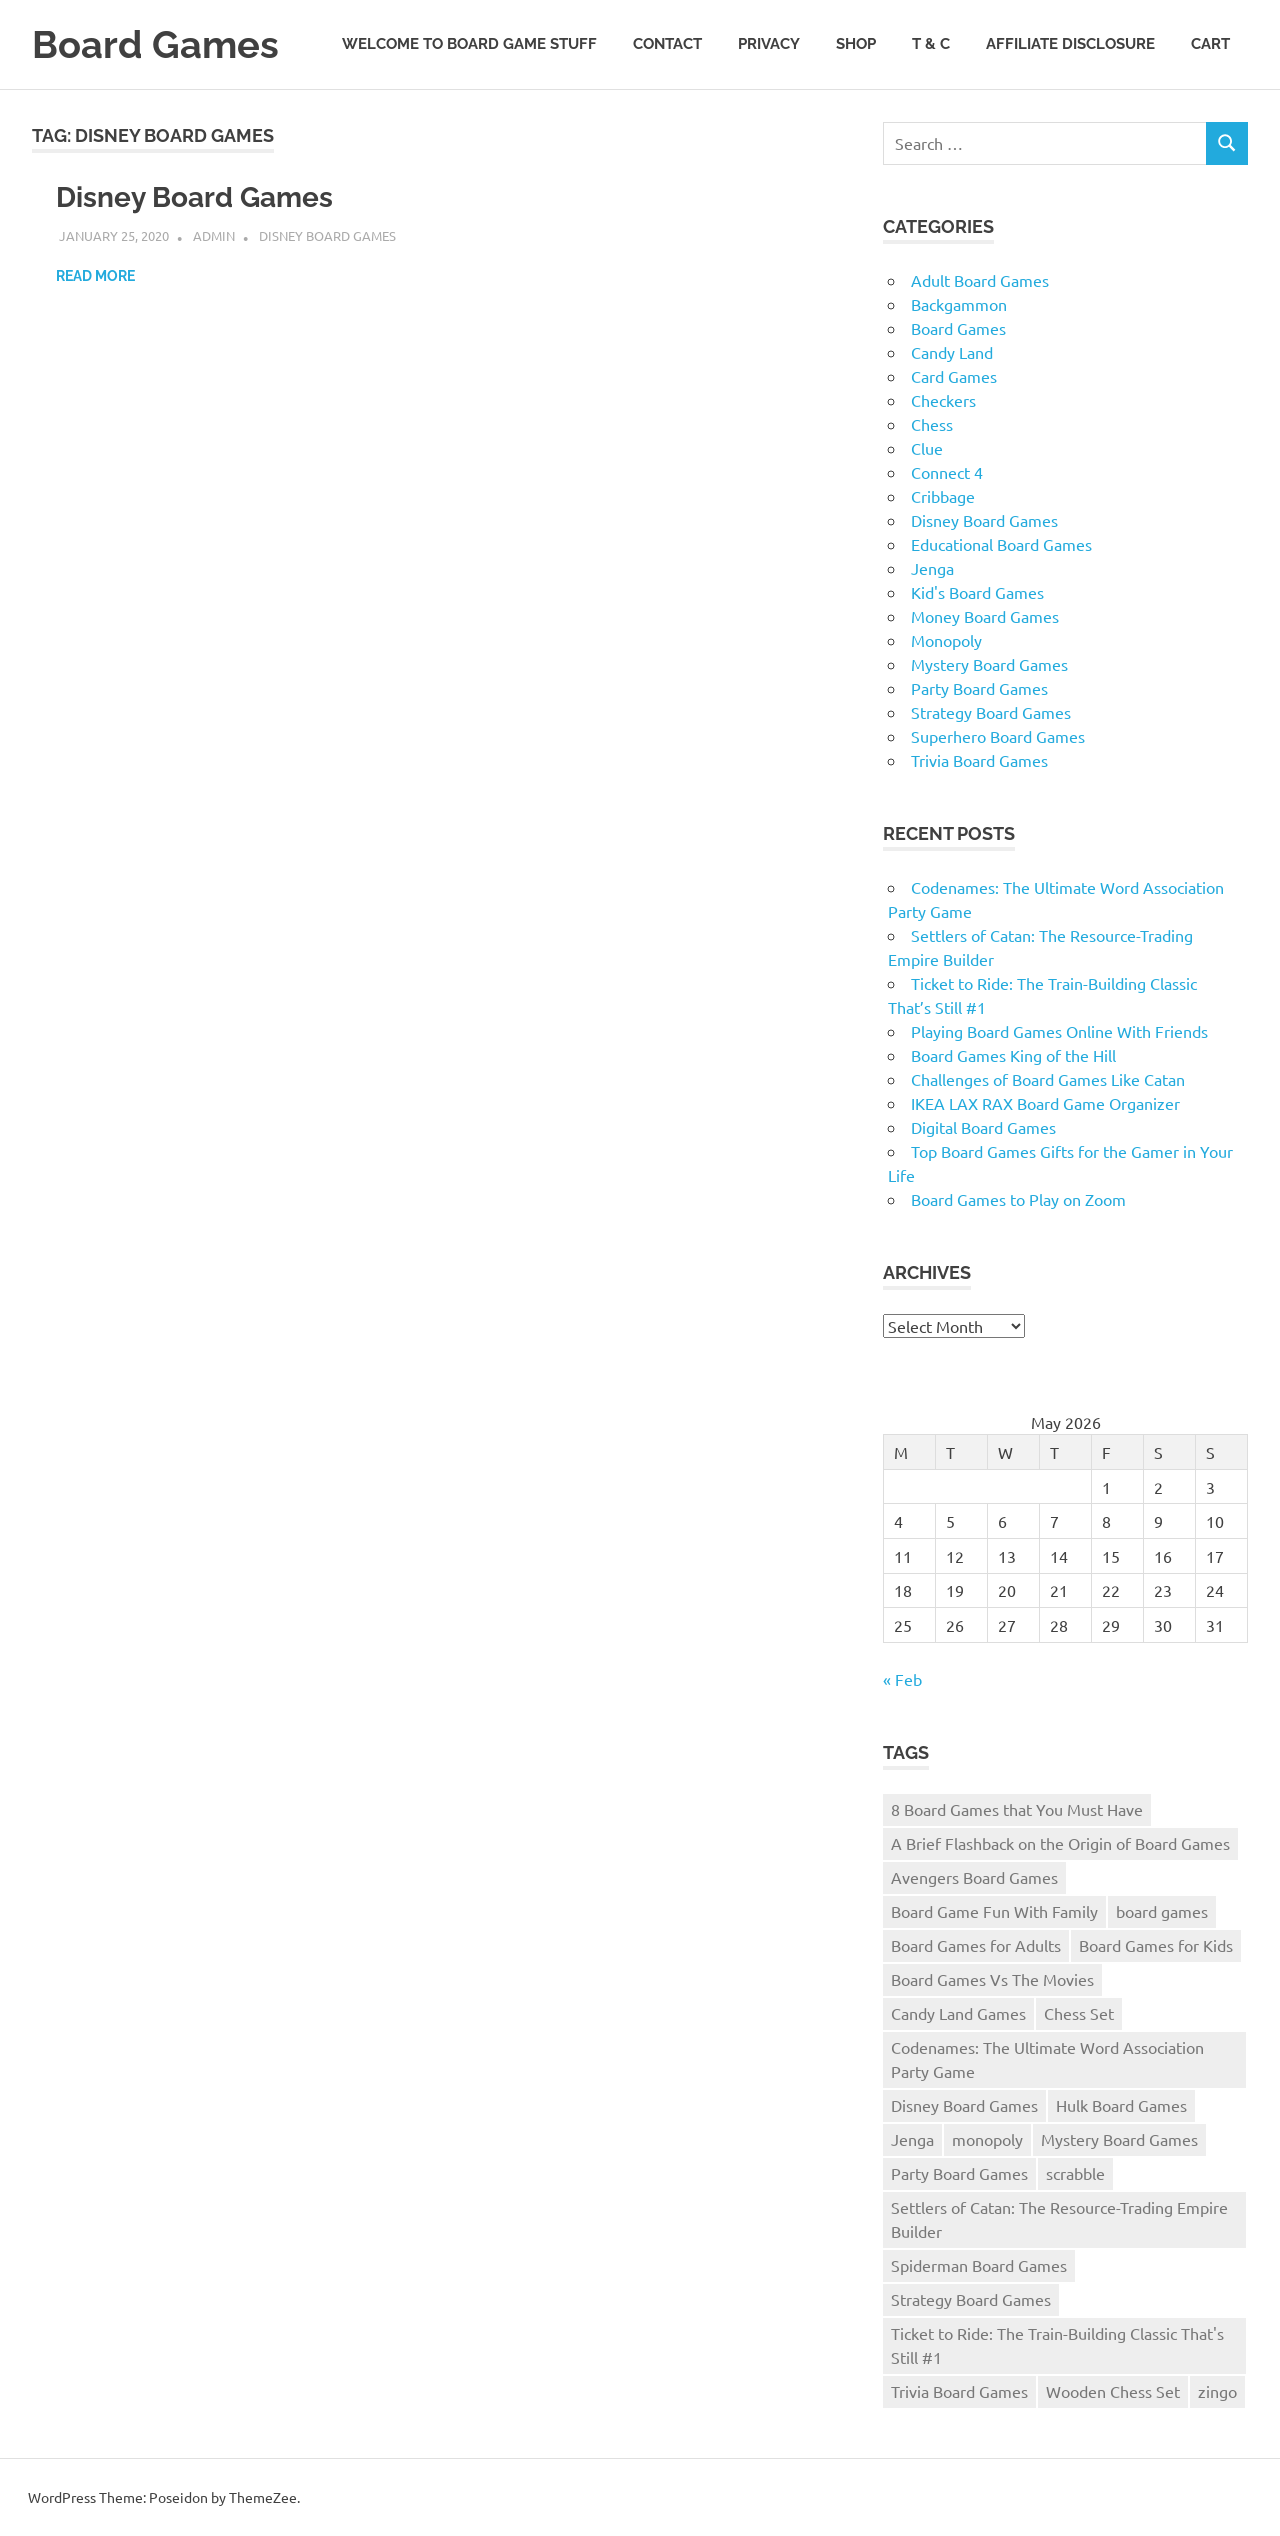 The image size is (1280, 2536). What do you see at coordinates (976, 1945) in the screenshot?
I see `Board Games for Adults [Board Games for Adults (1 item)]` at bounding box center [976, 1945].